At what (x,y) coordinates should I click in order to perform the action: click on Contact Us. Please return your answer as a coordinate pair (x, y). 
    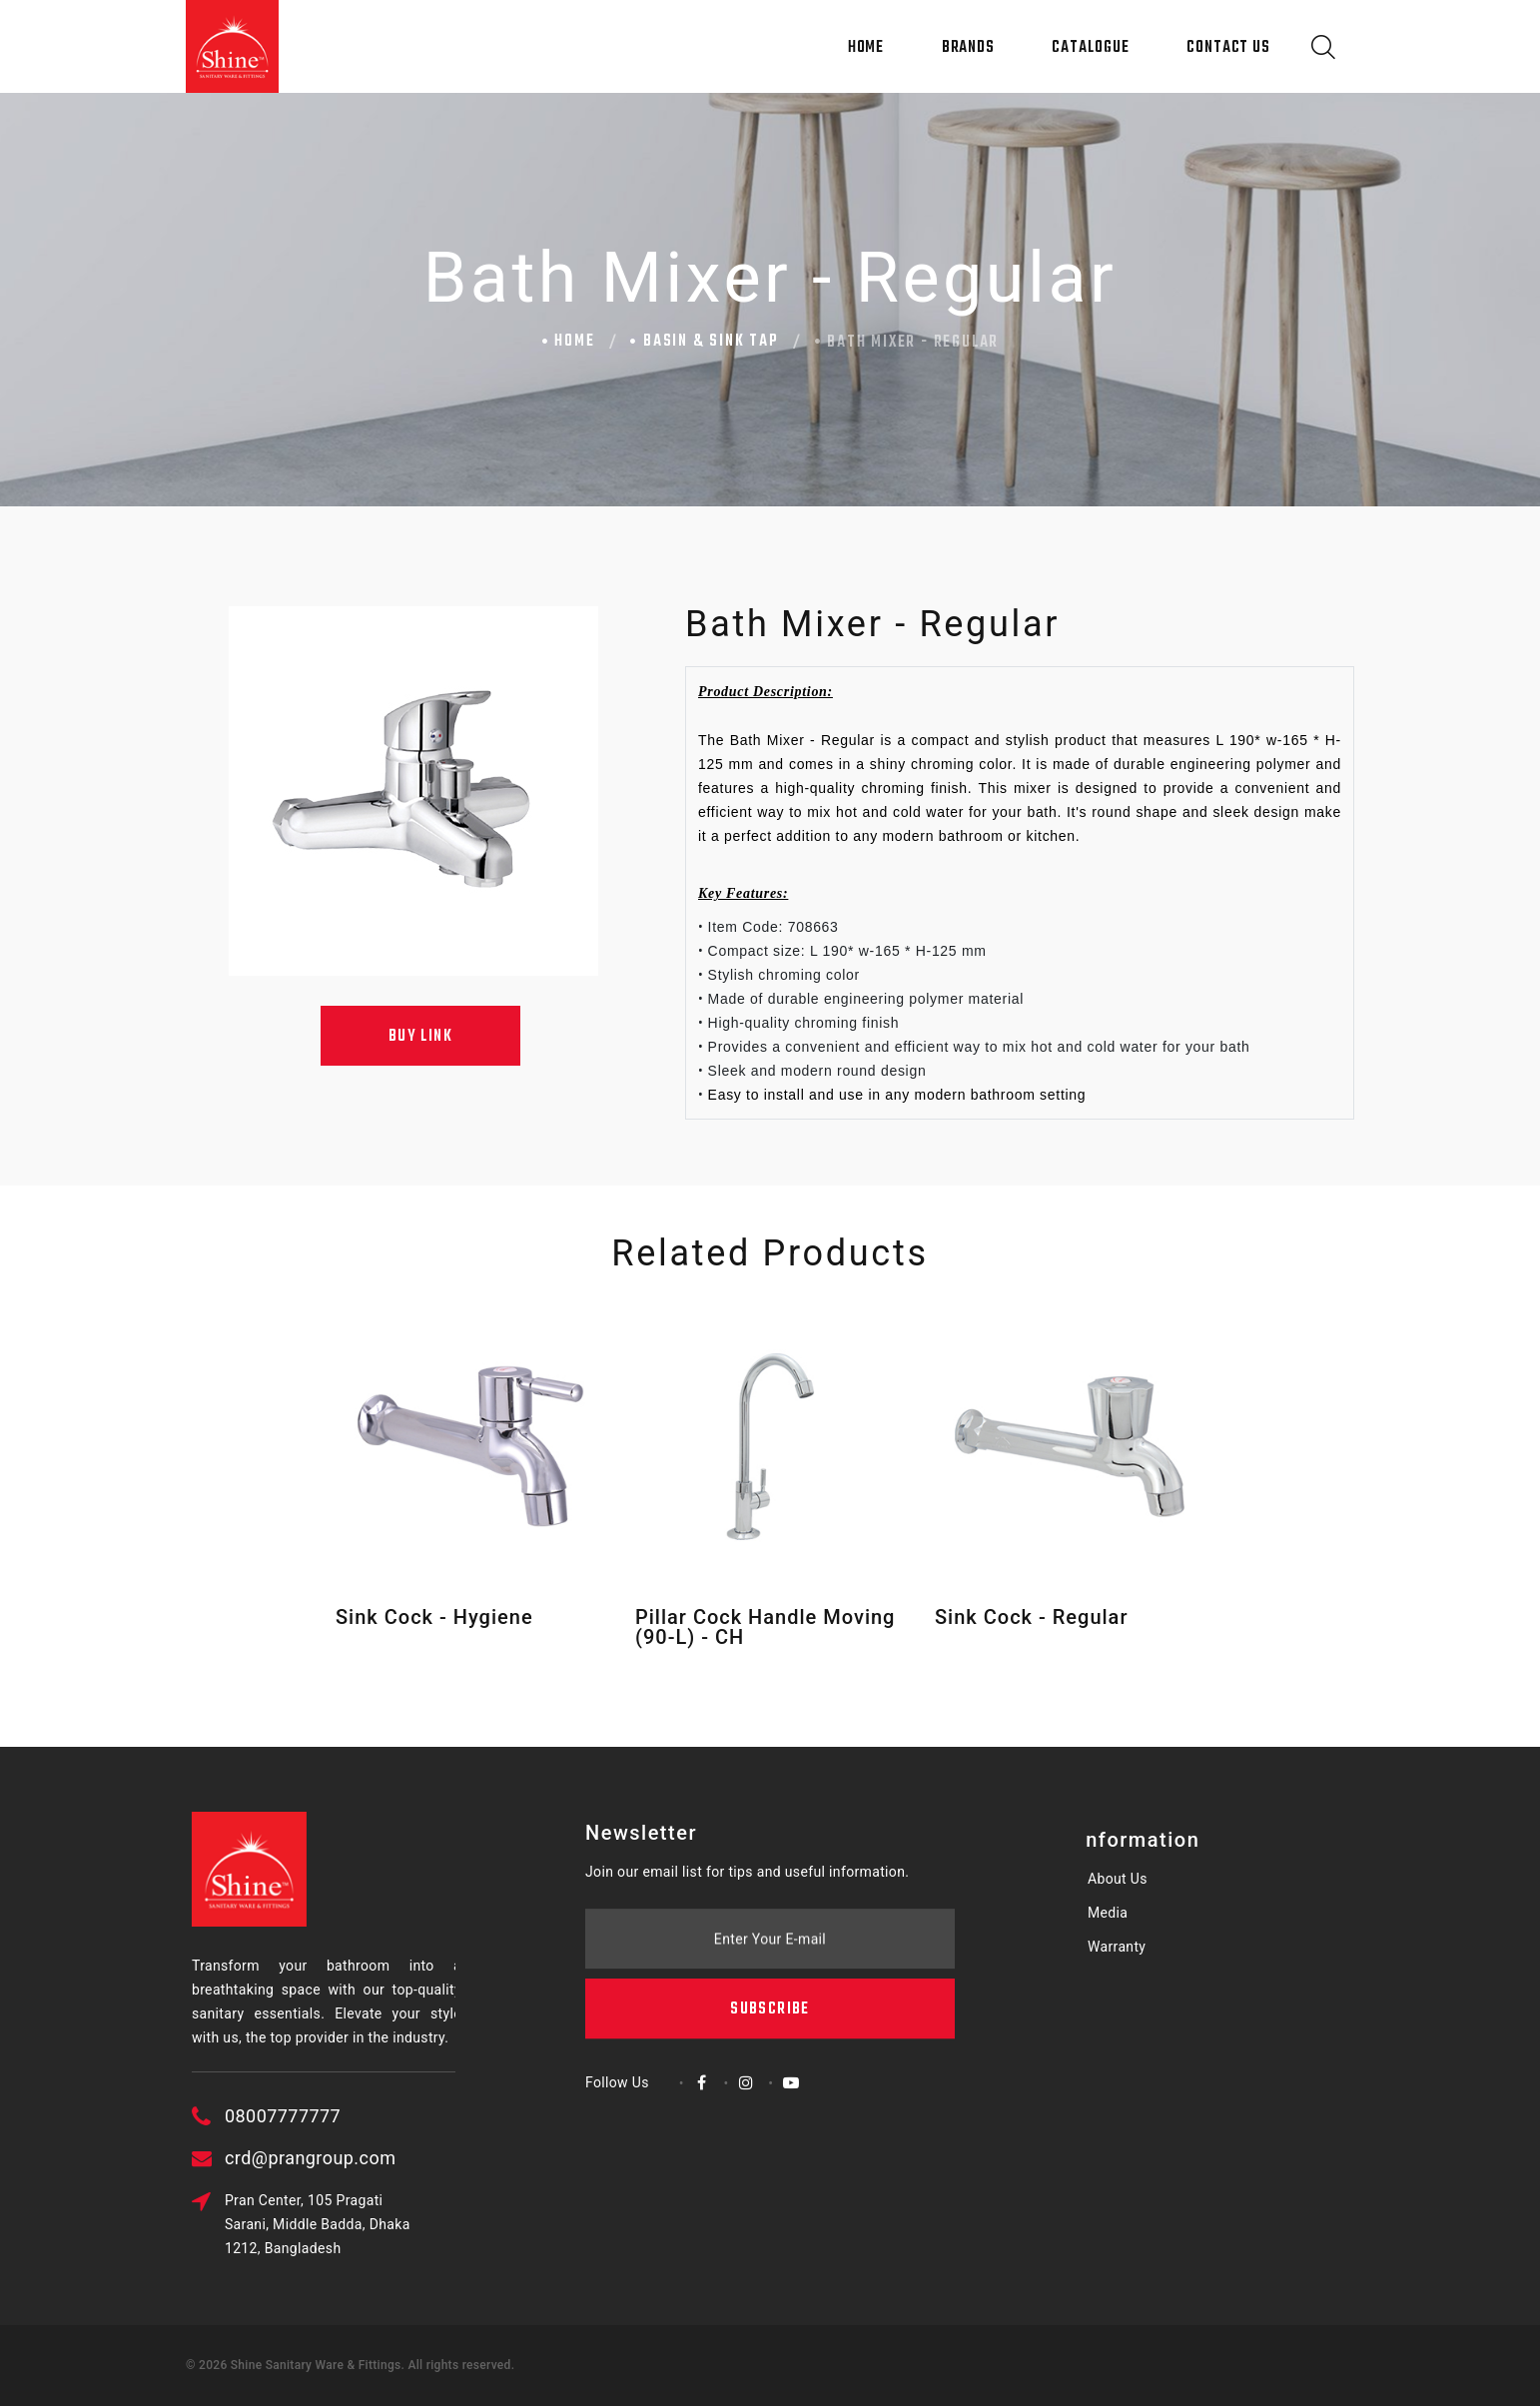
    Looking at the image, I should click on (1228, 48).